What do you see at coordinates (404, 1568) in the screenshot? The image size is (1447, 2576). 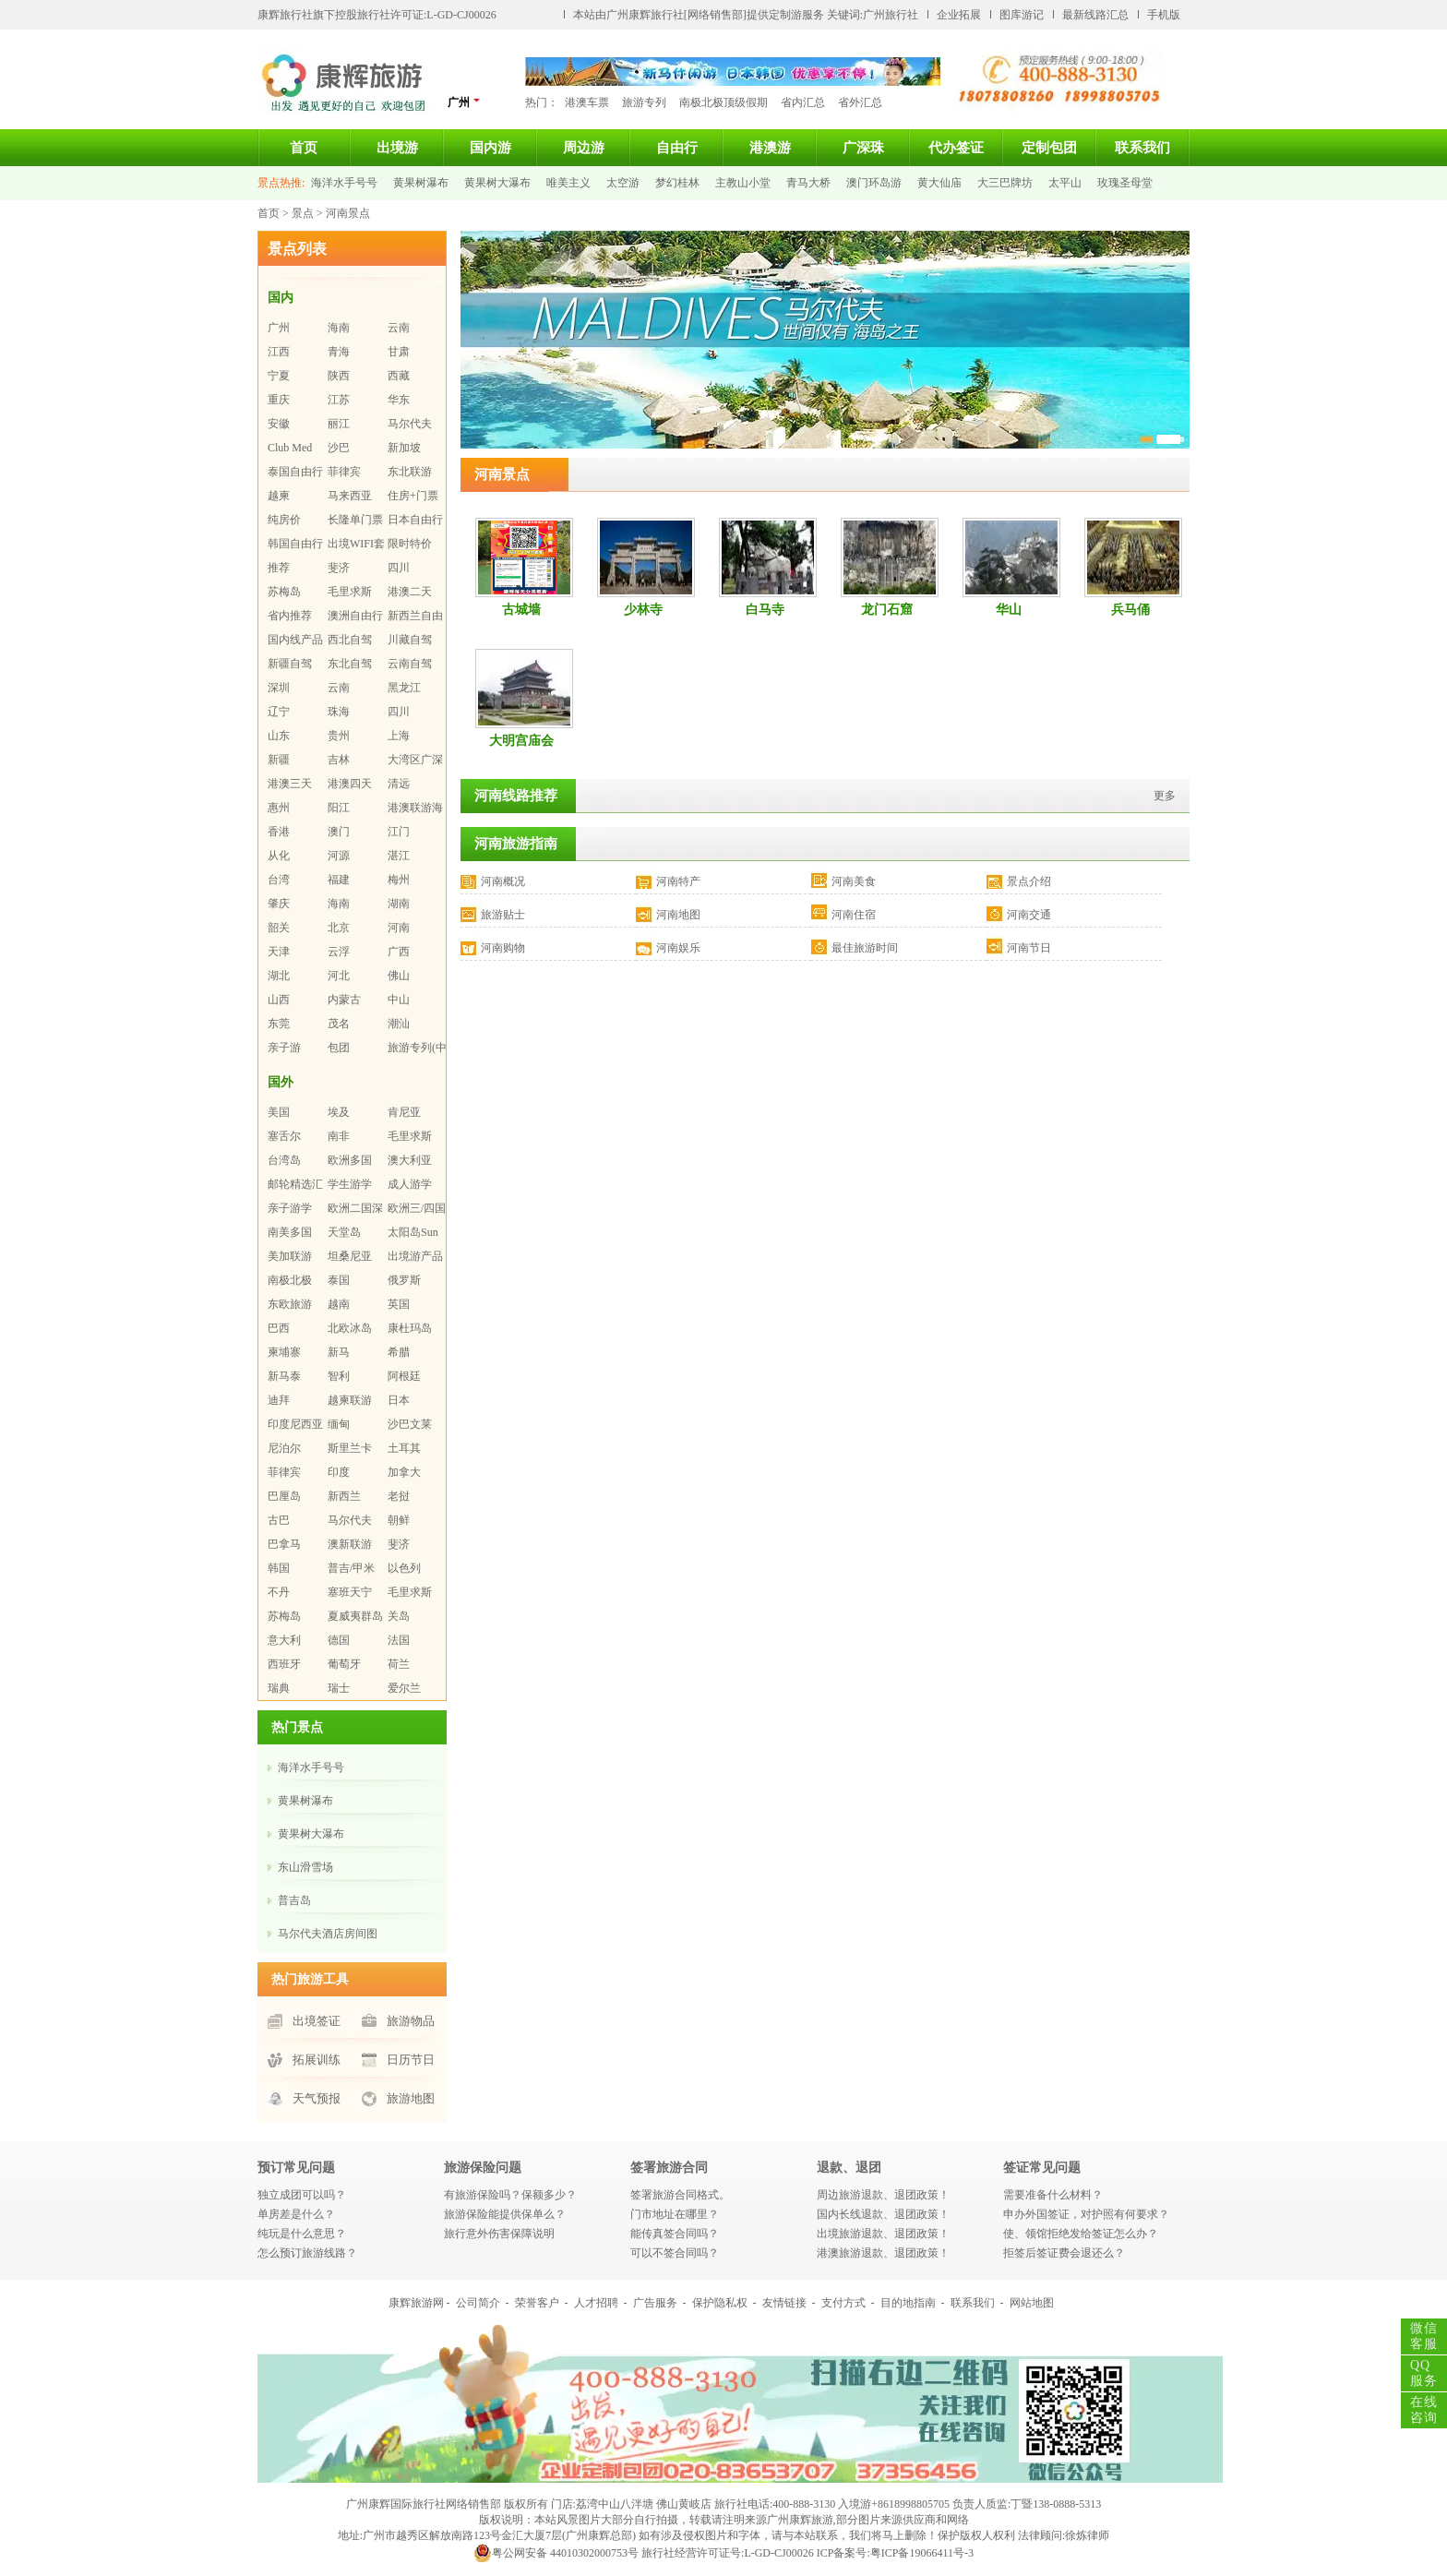 I see `以色列` at bounding box center [404, 1568].